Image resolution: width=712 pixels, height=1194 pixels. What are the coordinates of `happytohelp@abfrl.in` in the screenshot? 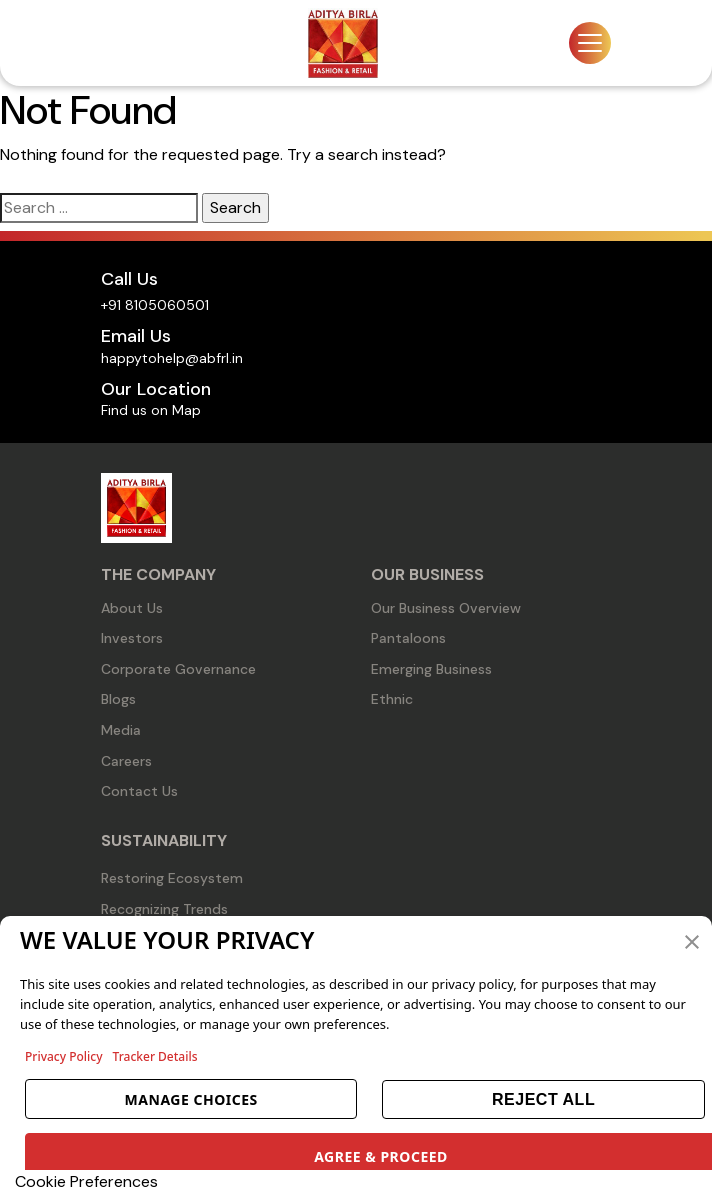 It's located at (172, 358).